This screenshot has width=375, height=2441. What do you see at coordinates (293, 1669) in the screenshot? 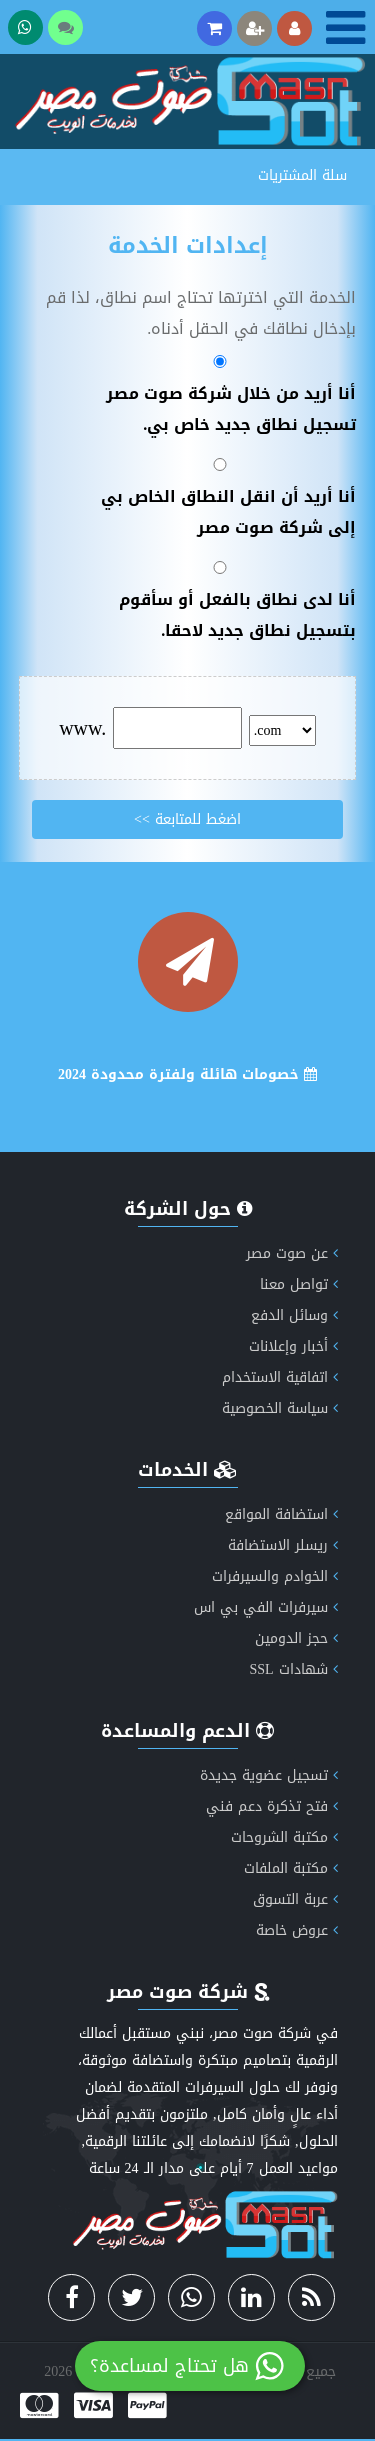
I see `شهادات SSL` at bounding box center [293, 1669].